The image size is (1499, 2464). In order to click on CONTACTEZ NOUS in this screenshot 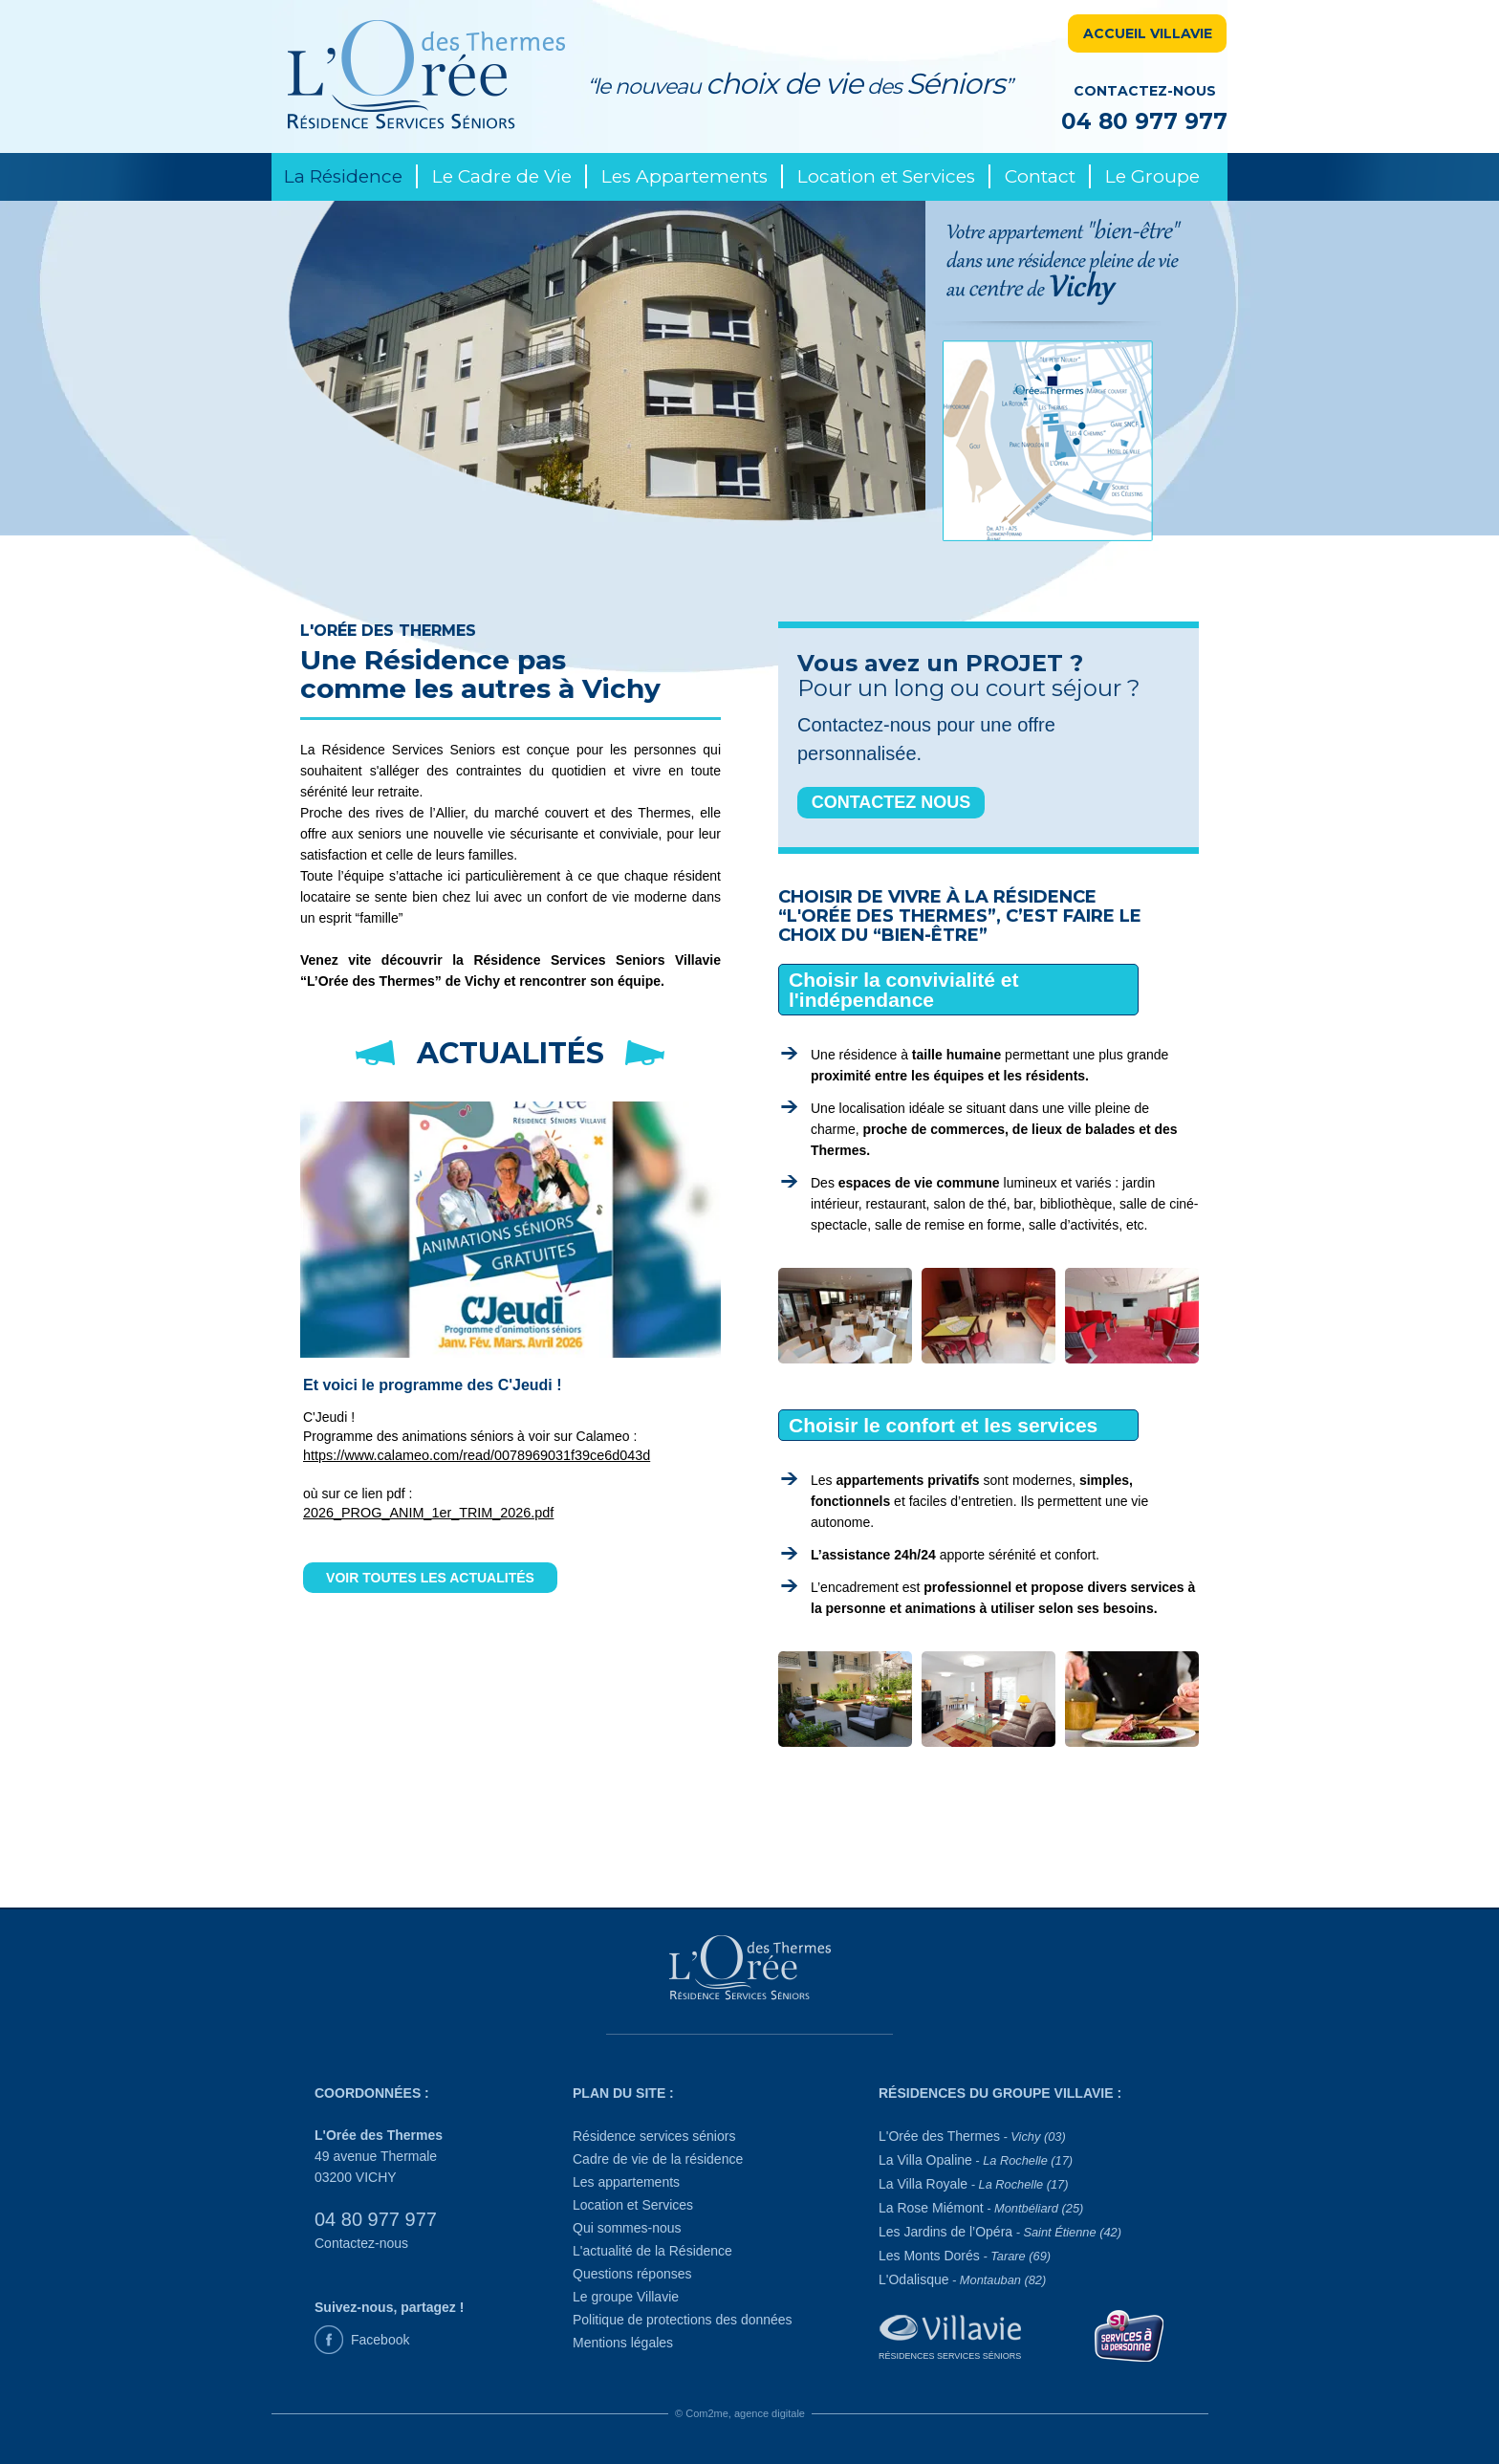, I will do `click(891, 802)`.